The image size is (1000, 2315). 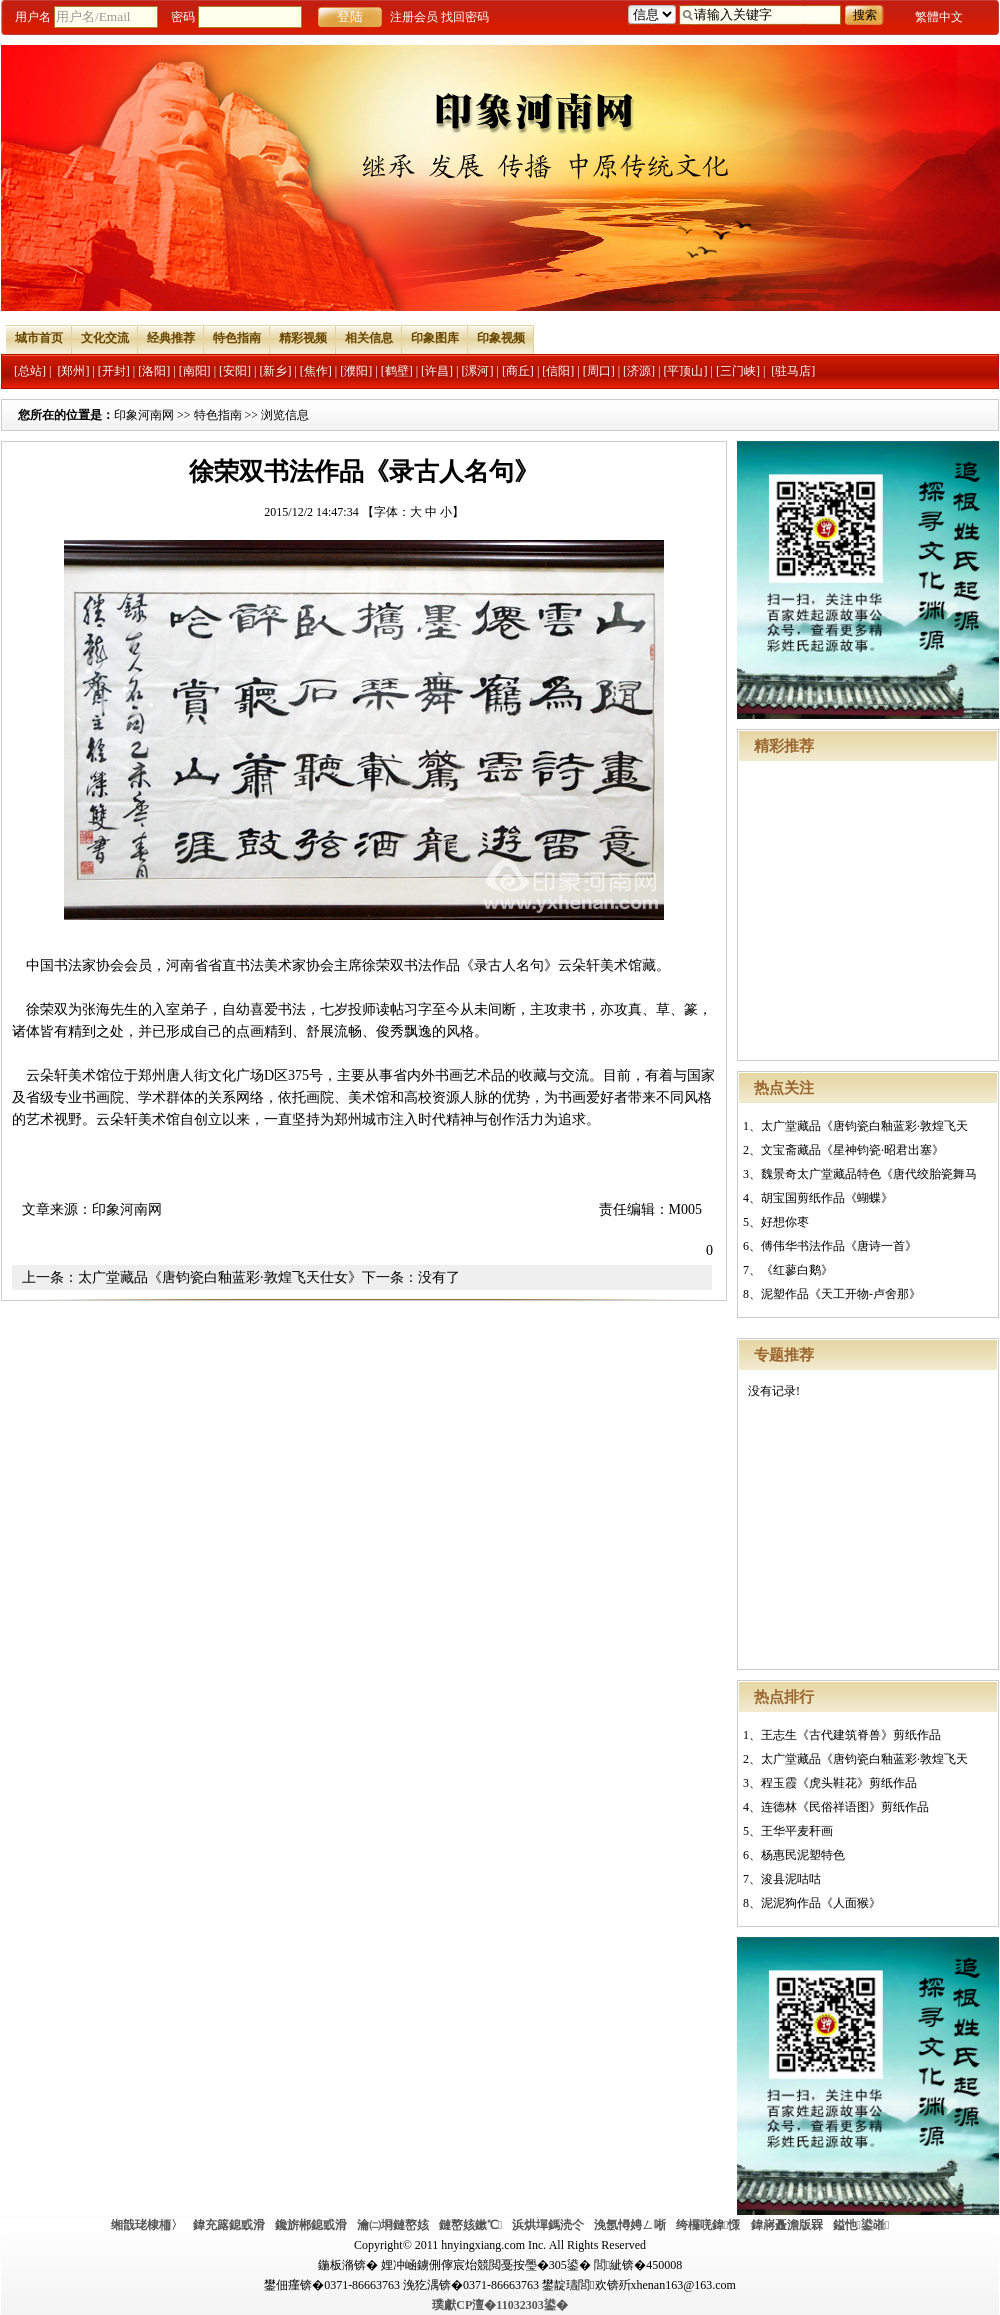 What do you see at coordinates (39, 338) in the screenshot?
I see `城市首页` at bounding box center [39, 338].